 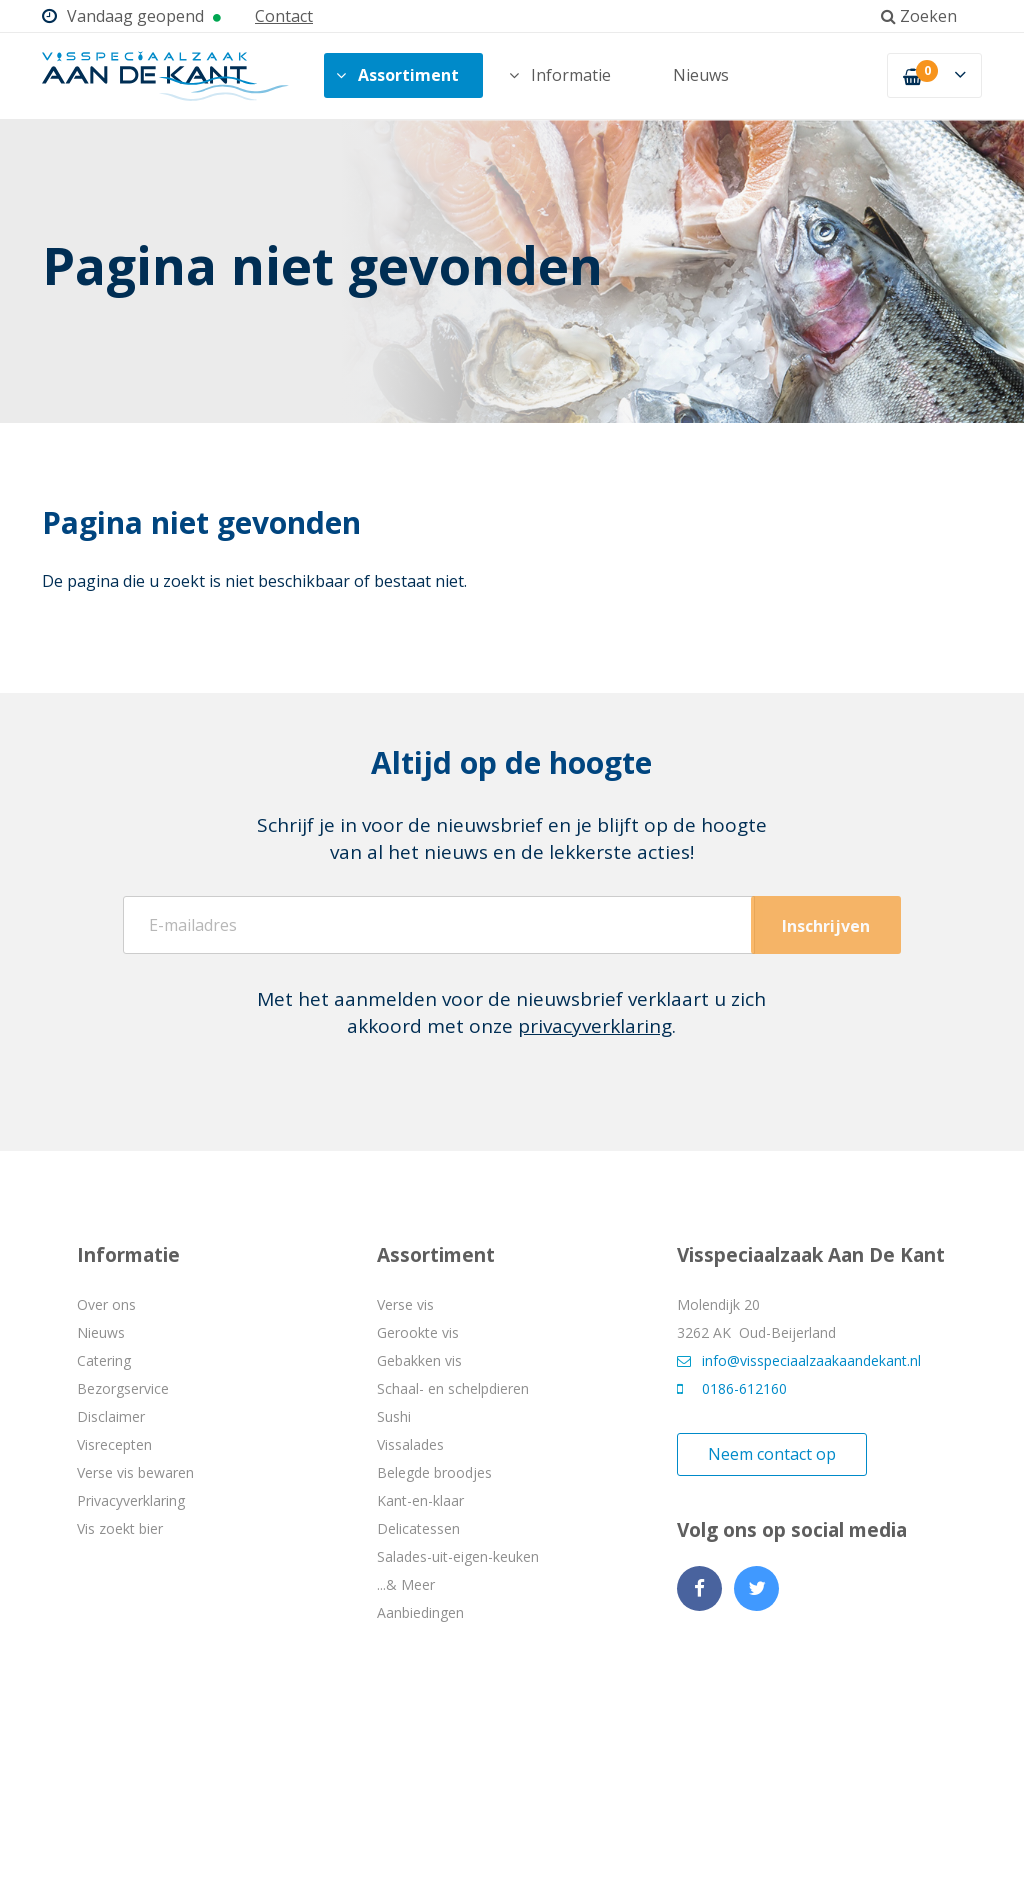 I want to click on Vissalades, so click(x=410, y=1444).